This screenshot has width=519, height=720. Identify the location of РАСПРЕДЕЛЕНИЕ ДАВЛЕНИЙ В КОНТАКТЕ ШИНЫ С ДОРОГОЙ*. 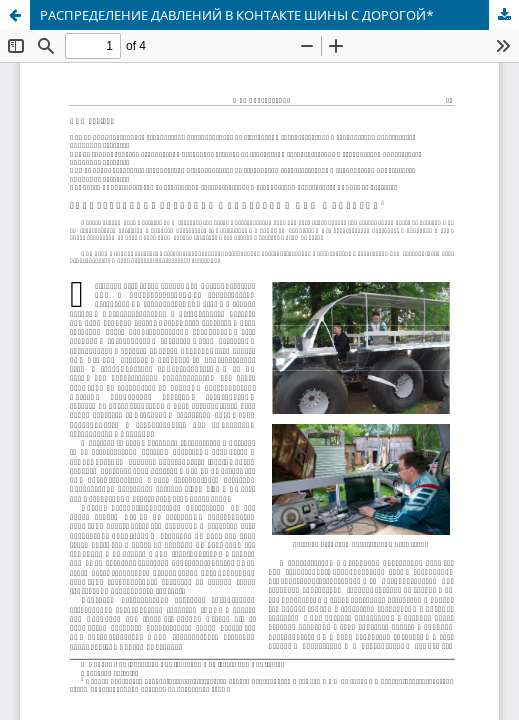
(237, 15).